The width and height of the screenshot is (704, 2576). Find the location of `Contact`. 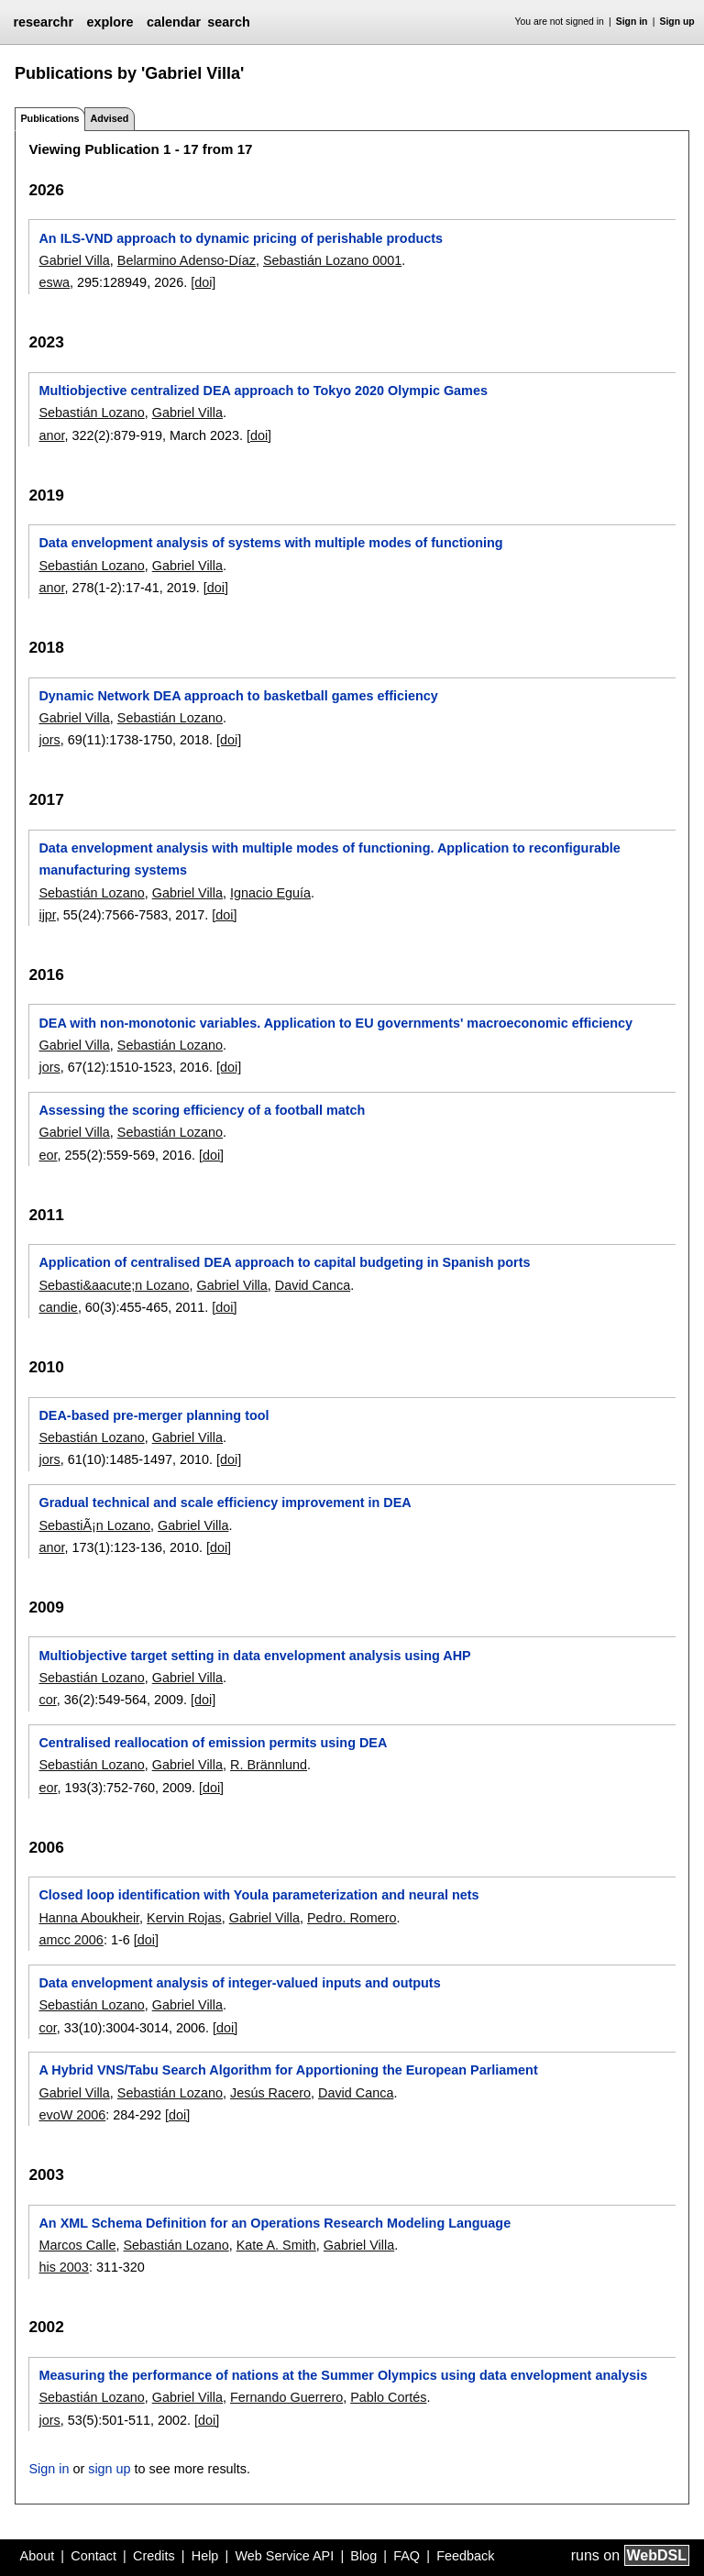

Contact is located at coordinates (93, 2555).